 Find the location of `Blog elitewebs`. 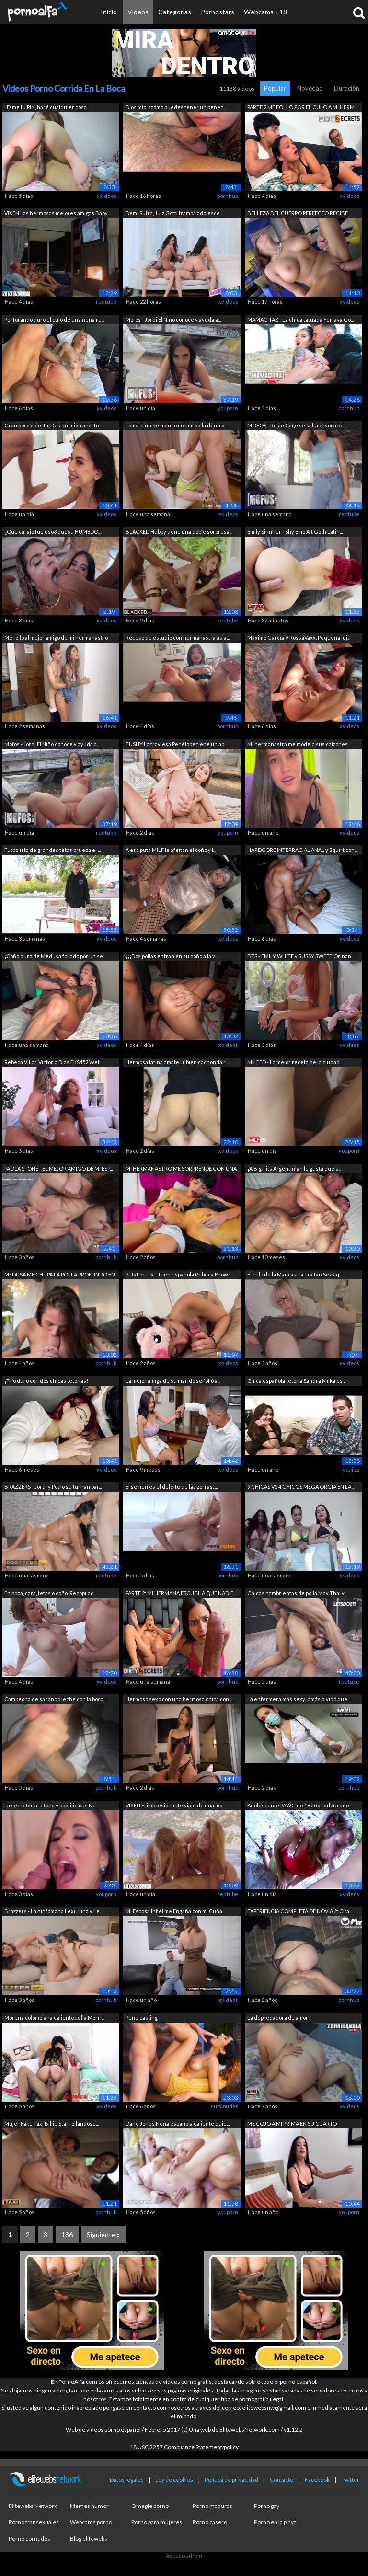

Blog elitewebs is located at coordinates (88, 2538).